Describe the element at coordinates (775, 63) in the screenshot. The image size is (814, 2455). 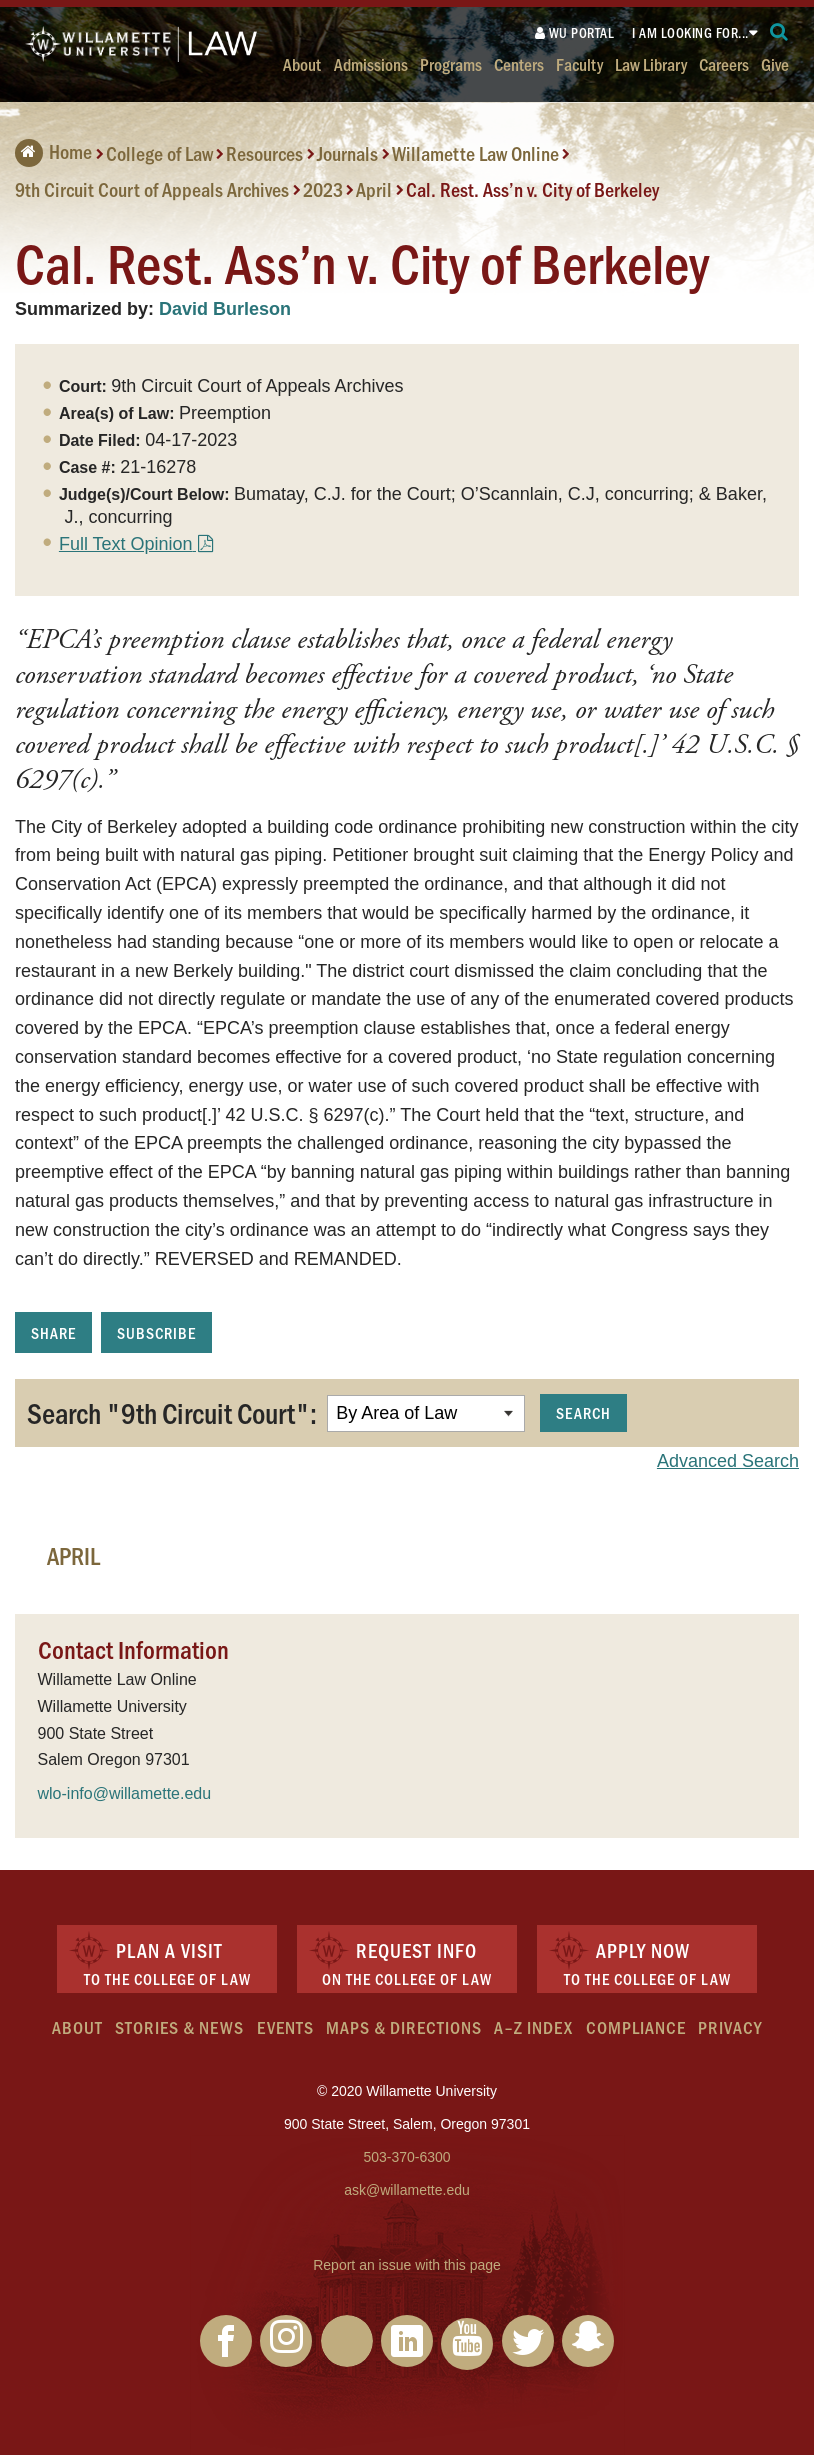
I see `Give` at that location.